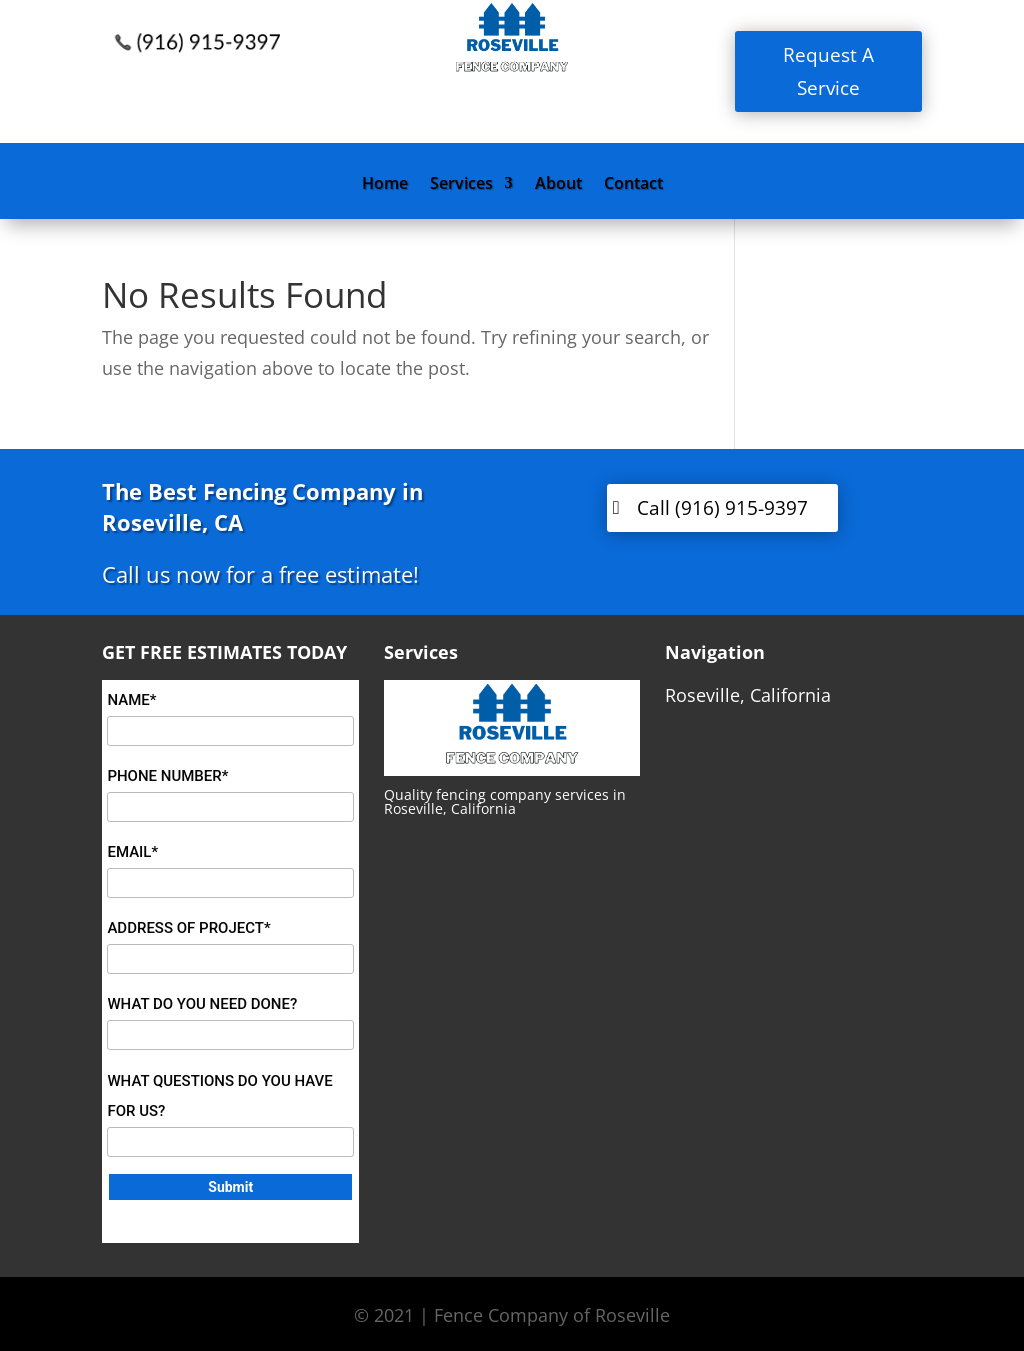  What do you see at coordinates (461, 185) in the screenshot?
I see `Services` at bounding box center [461, 185].